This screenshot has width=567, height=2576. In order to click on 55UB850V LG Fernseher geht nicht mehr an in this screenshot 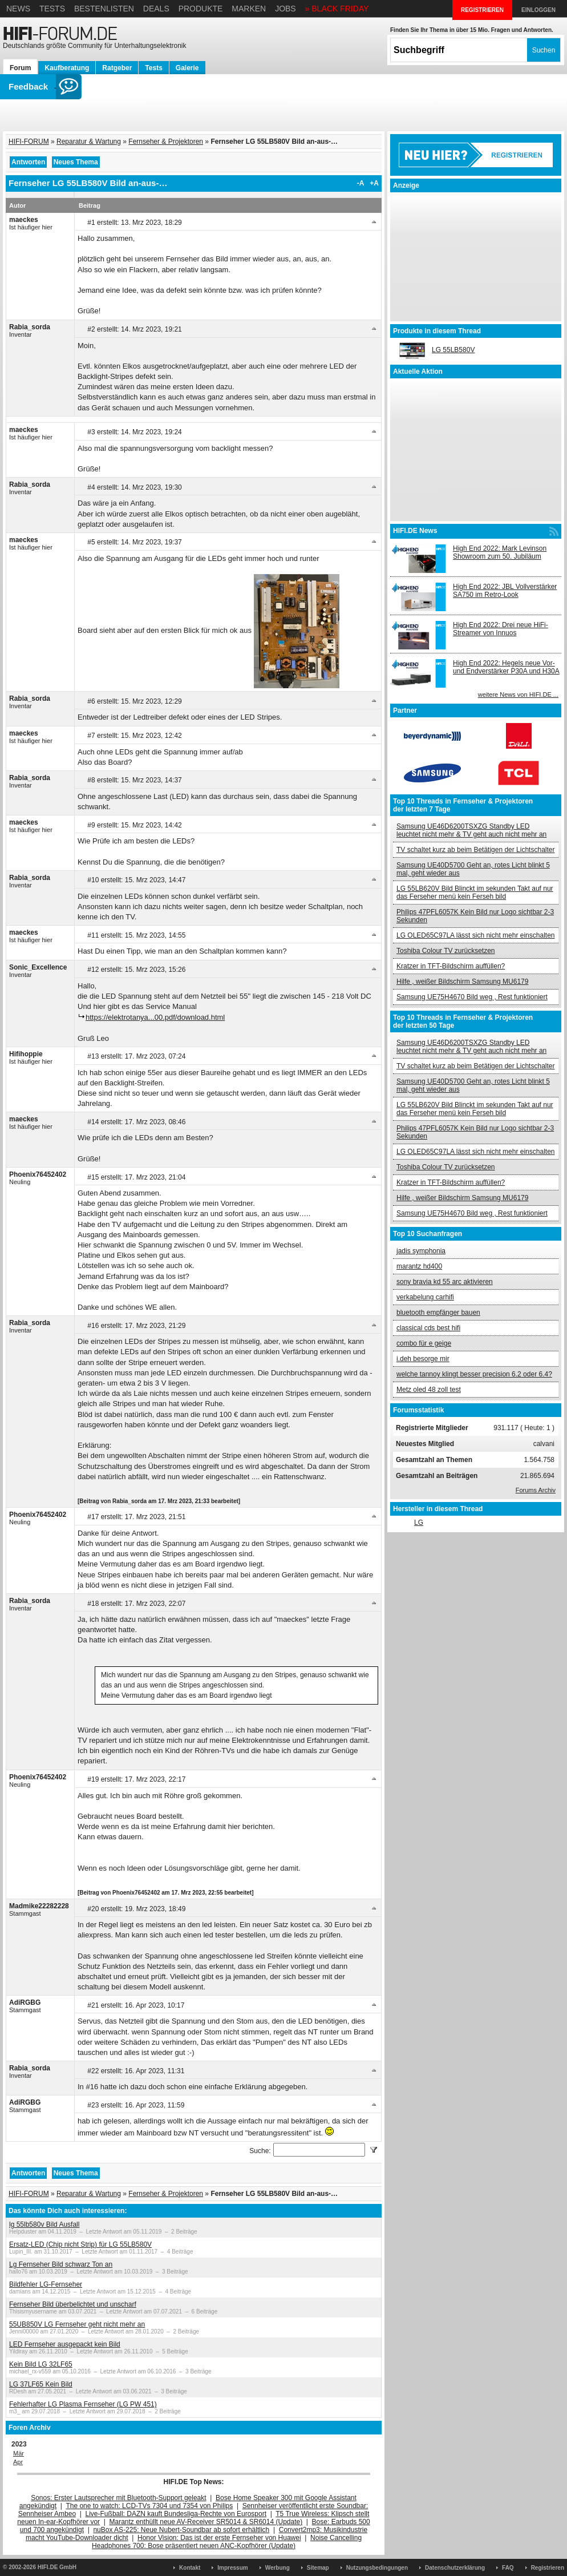, I will do `click(77, 2324)`.